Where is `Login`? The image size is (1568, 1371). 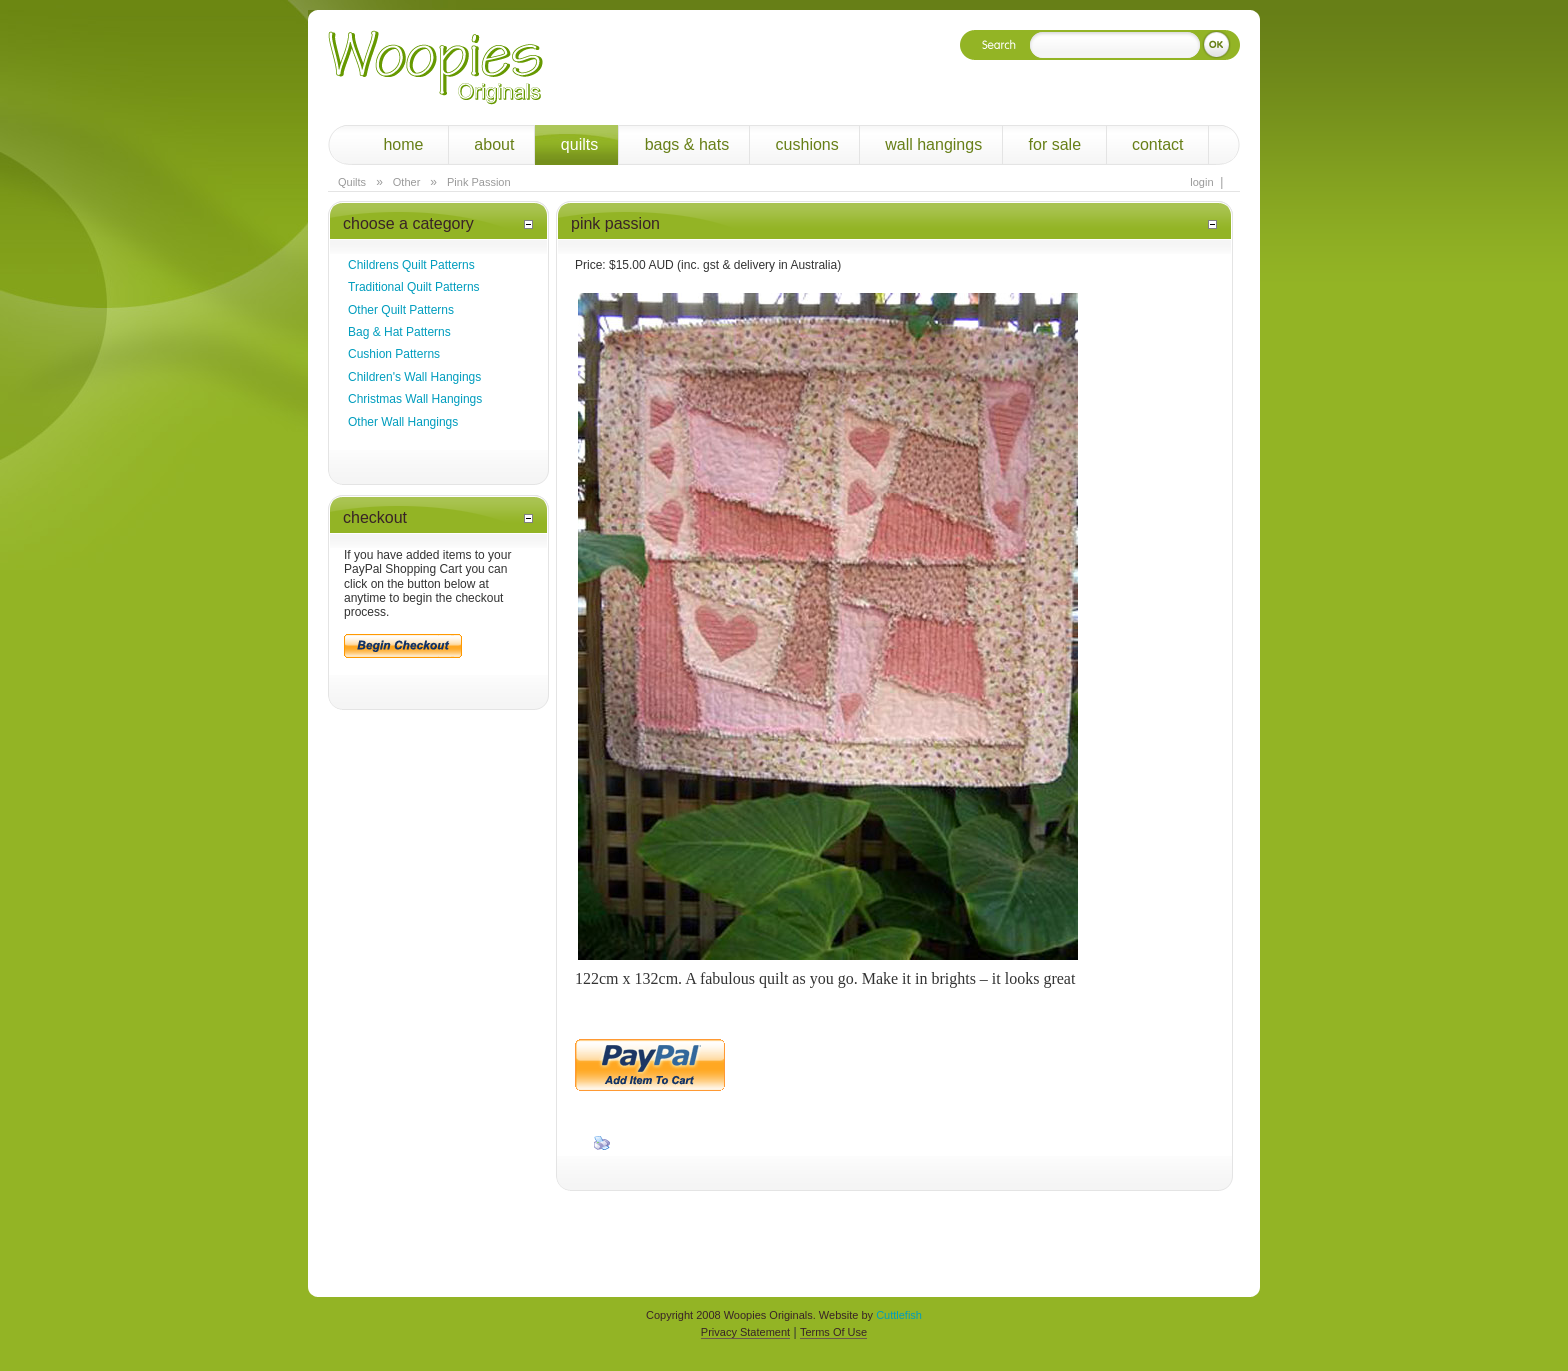
Login is located at coordinates (1201, 182).